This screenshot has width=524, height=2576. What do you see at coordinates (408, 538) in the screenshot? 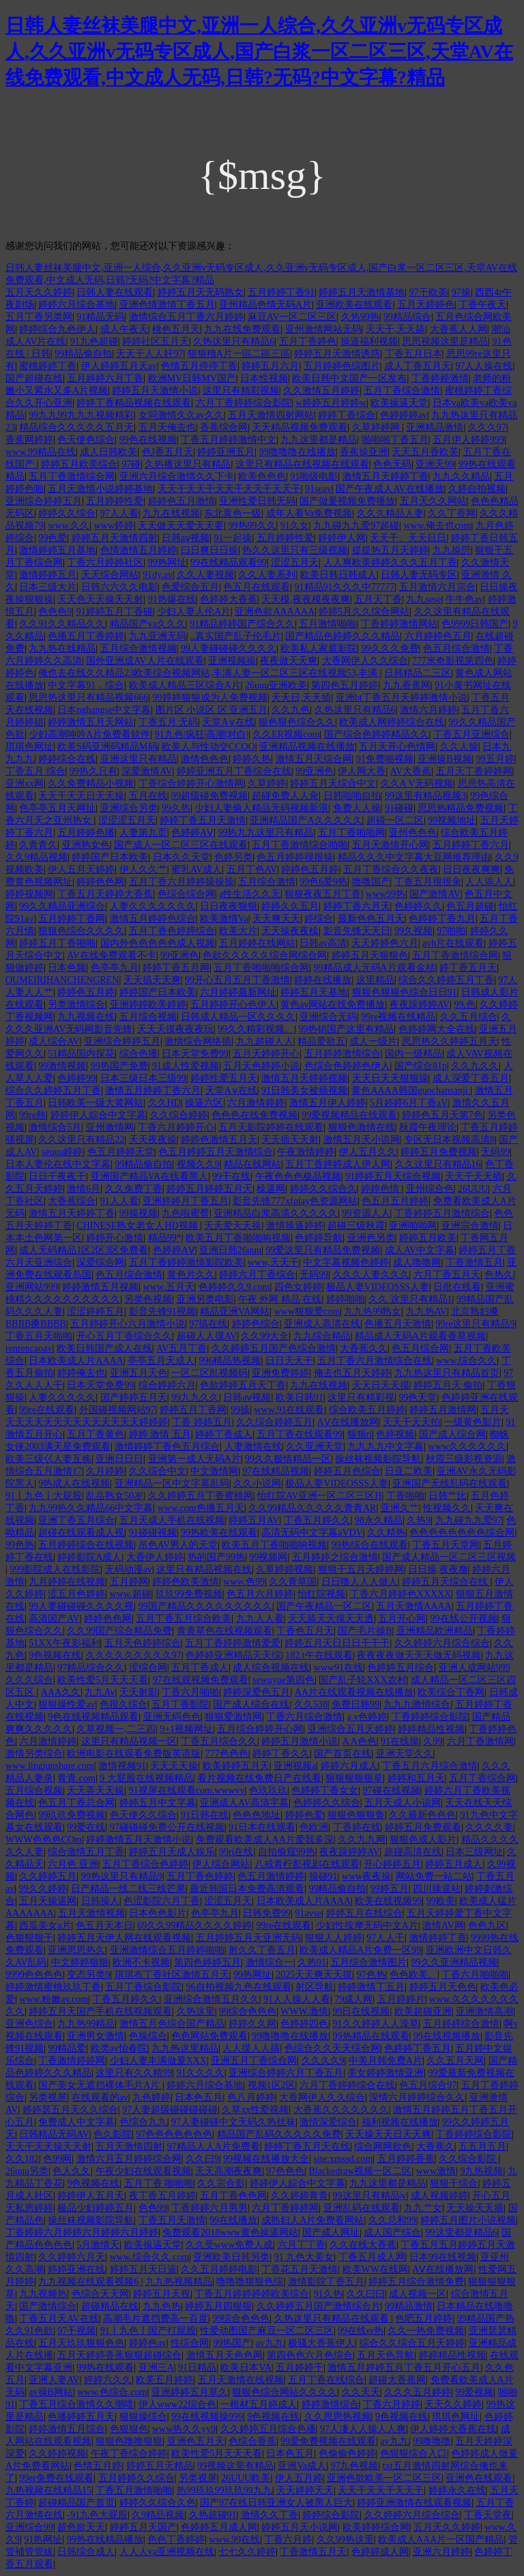
I see `天天干、天天日日` at bounding box center [408, 538].